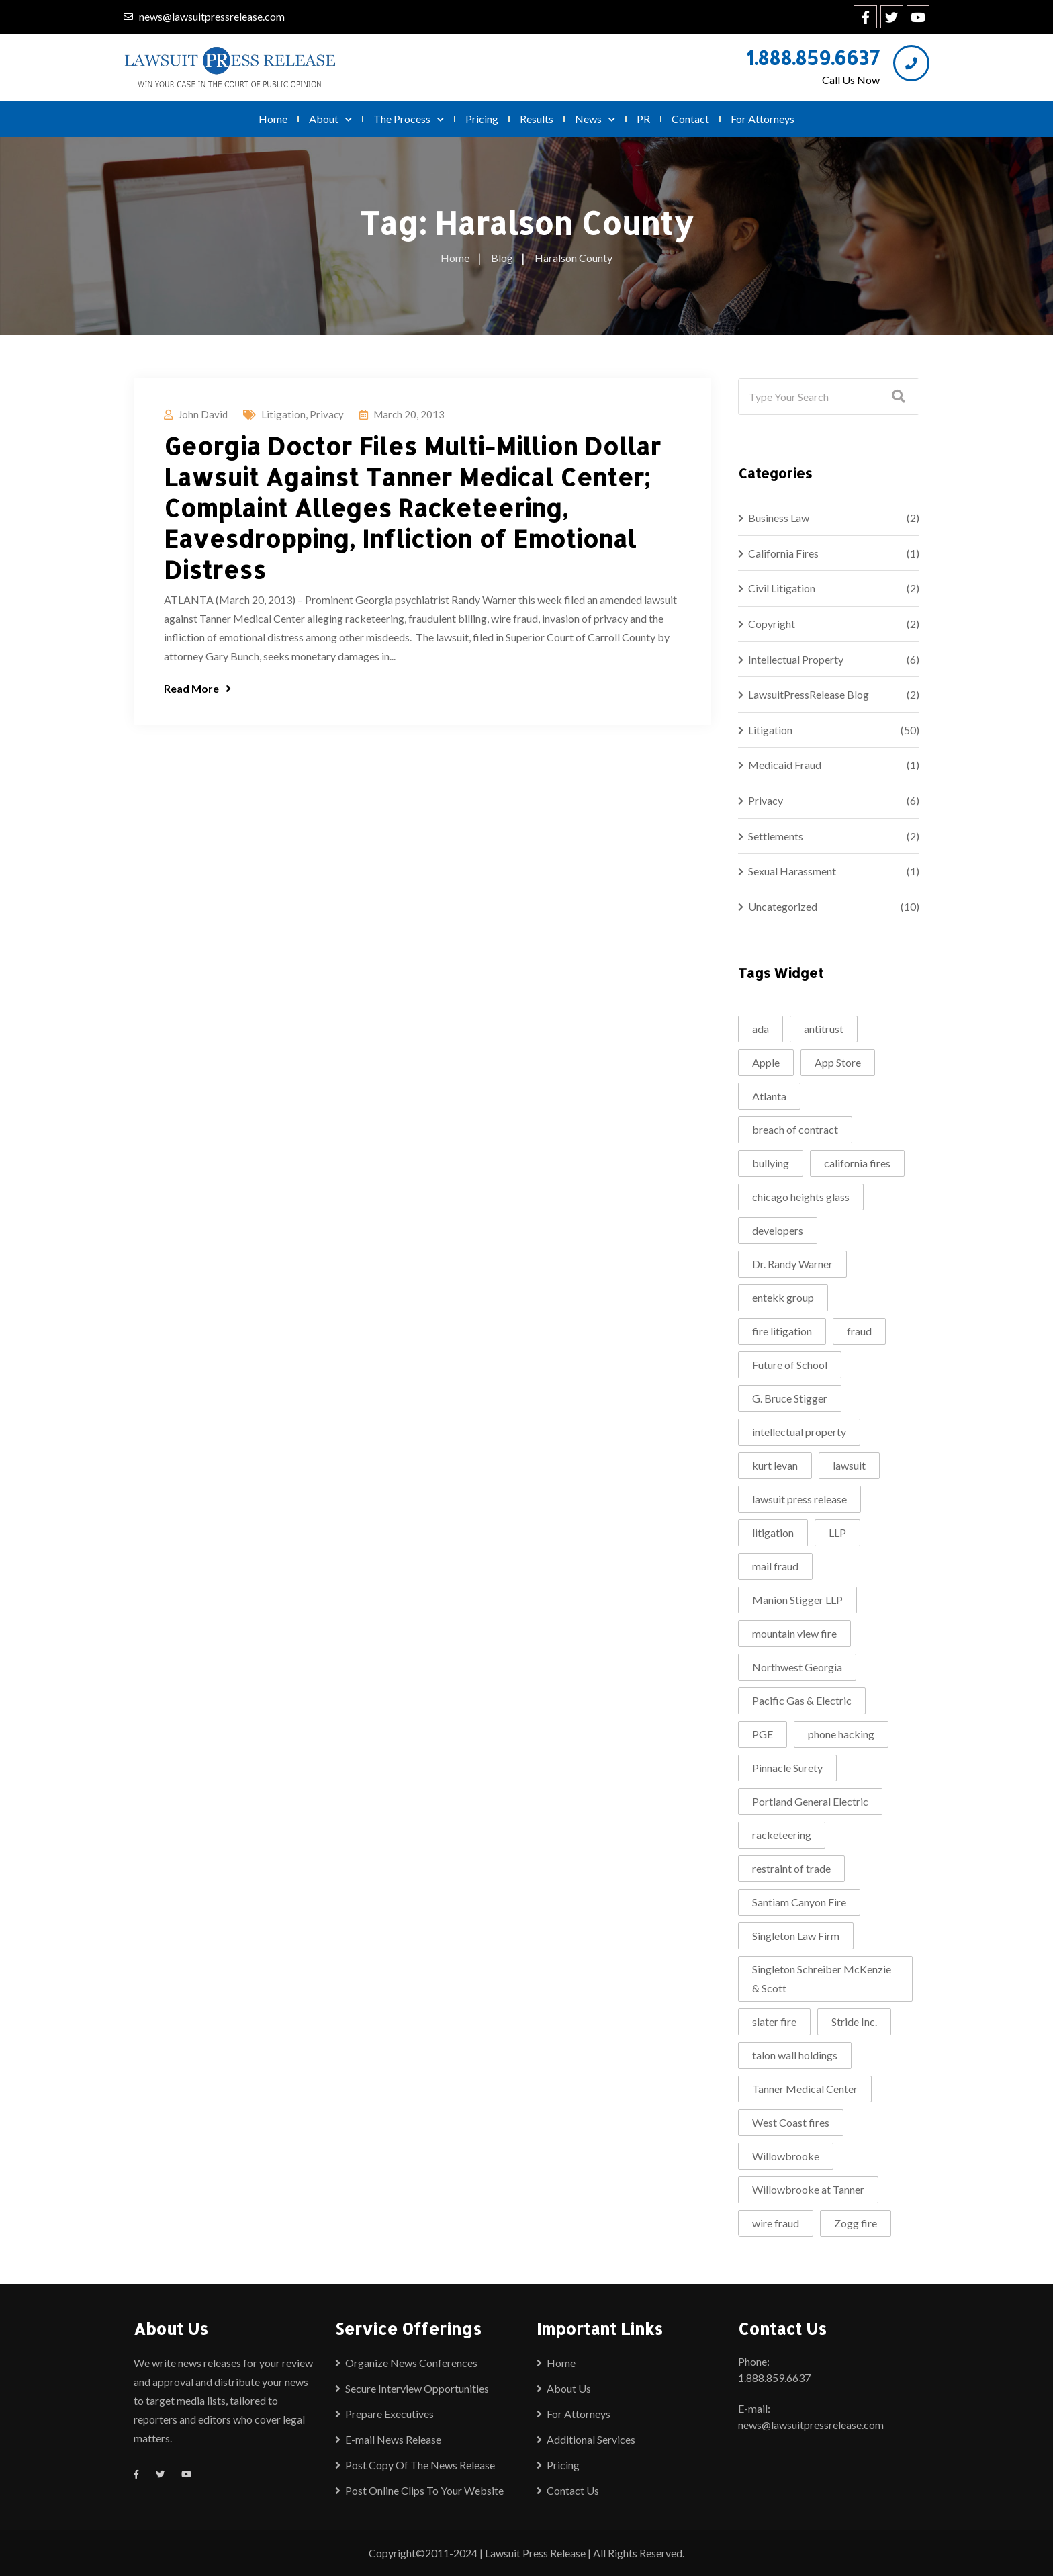 The image size is (1053, 2576). What do you see at coordinates (854, 2021) in the screenshot?
I see `Stride Inc. [Stride Inc. (2 items)]` at bounding box center [854, 2021].